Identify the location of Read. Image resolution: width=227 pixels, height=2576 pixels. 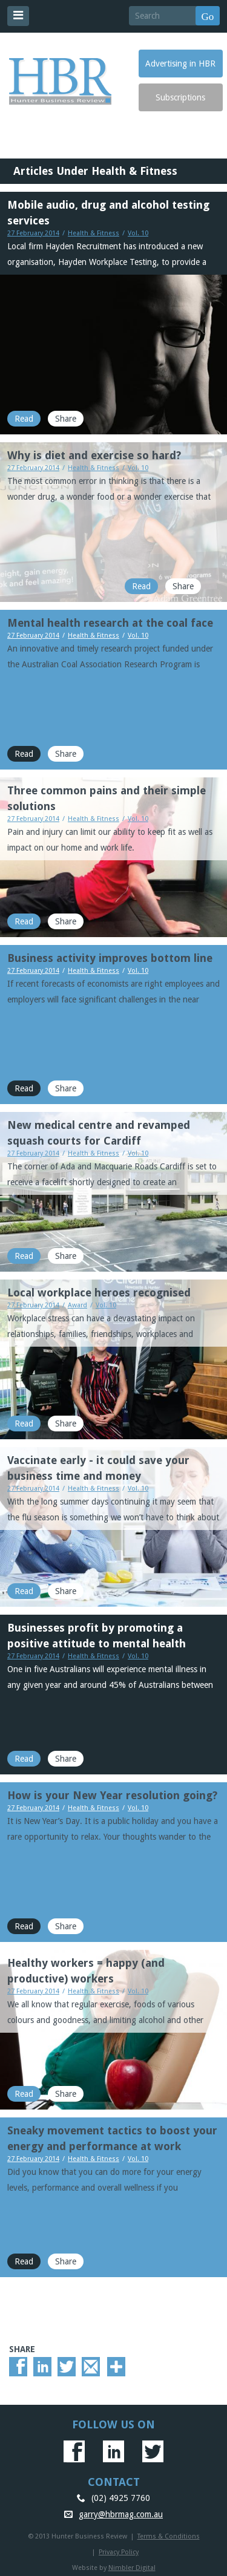
(24, 418).